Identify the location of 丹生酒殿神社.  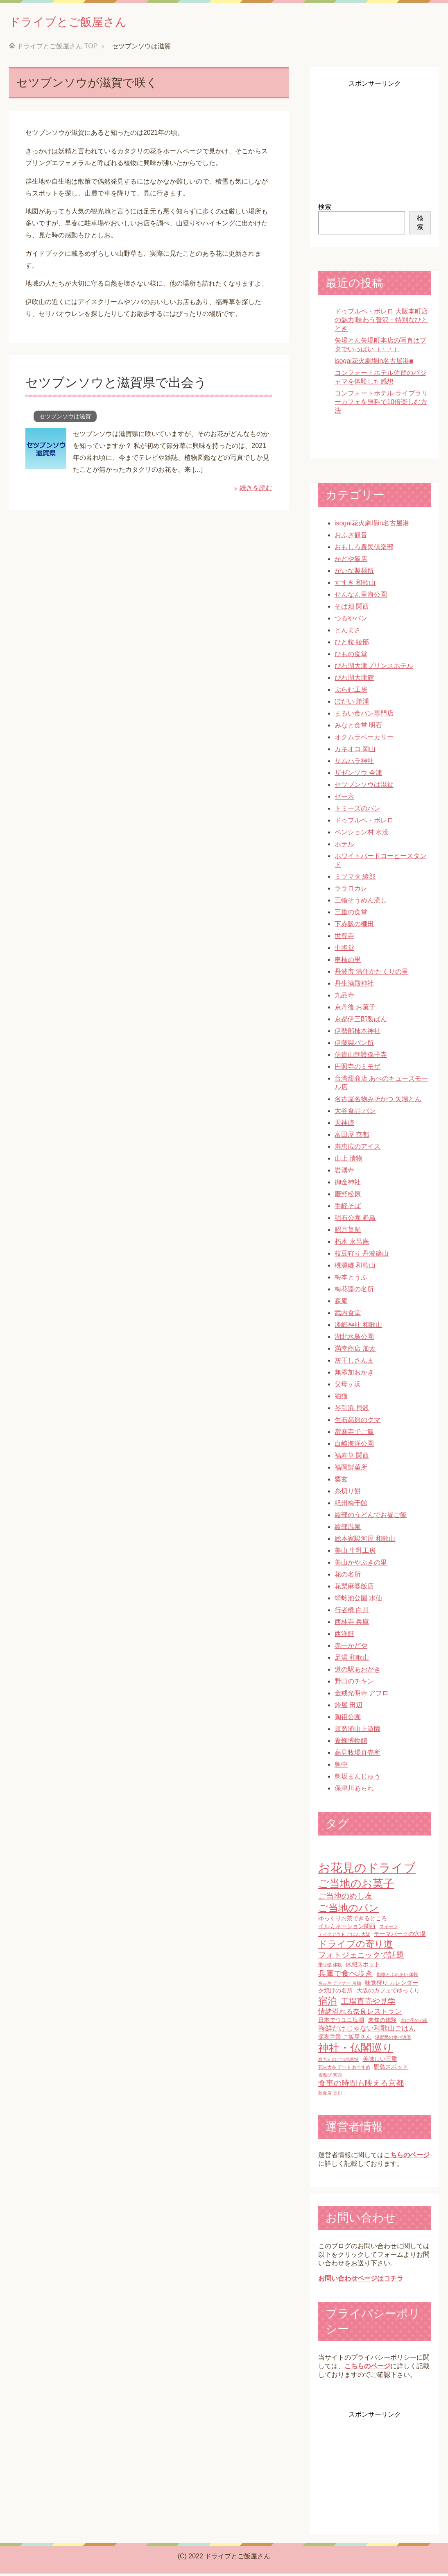
(354, 985).